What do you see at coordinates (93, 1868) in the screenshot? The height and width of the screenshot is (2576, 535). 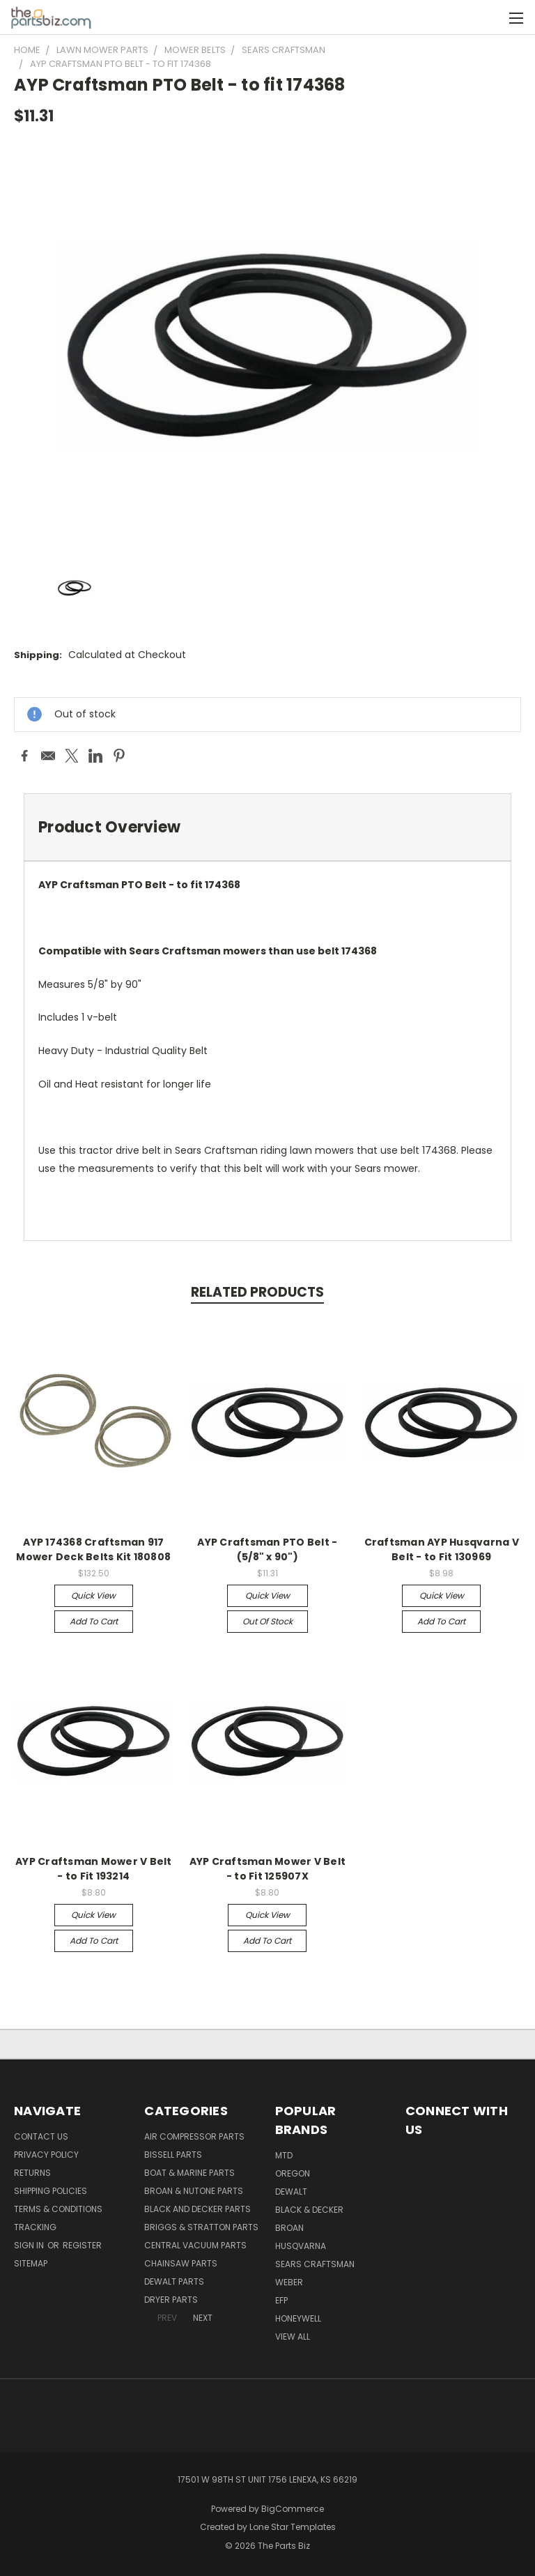 I see `AYP Craftsman Mower V Belt - to Fit 193214` at bounding box center [93, 1868].